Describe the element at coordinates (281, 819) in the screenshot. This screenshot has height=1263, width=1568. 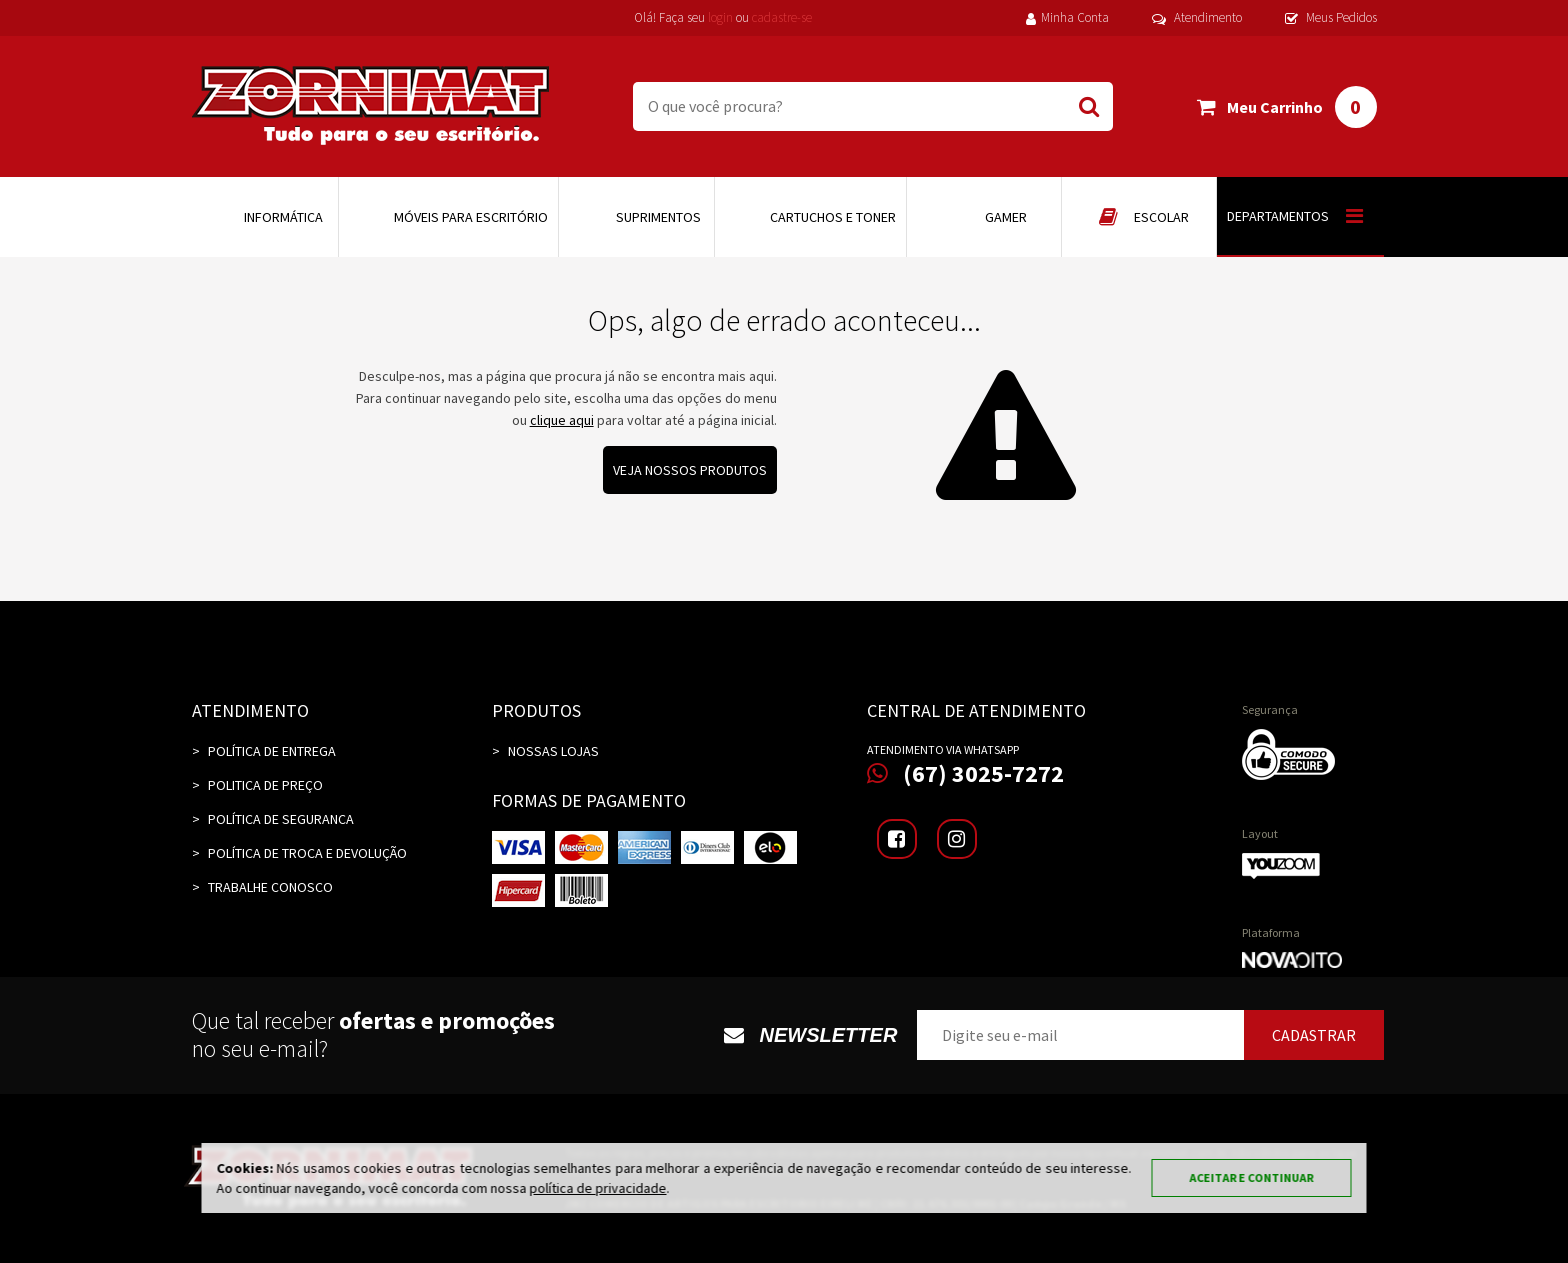
I see `Política de Seguranca` at that location.